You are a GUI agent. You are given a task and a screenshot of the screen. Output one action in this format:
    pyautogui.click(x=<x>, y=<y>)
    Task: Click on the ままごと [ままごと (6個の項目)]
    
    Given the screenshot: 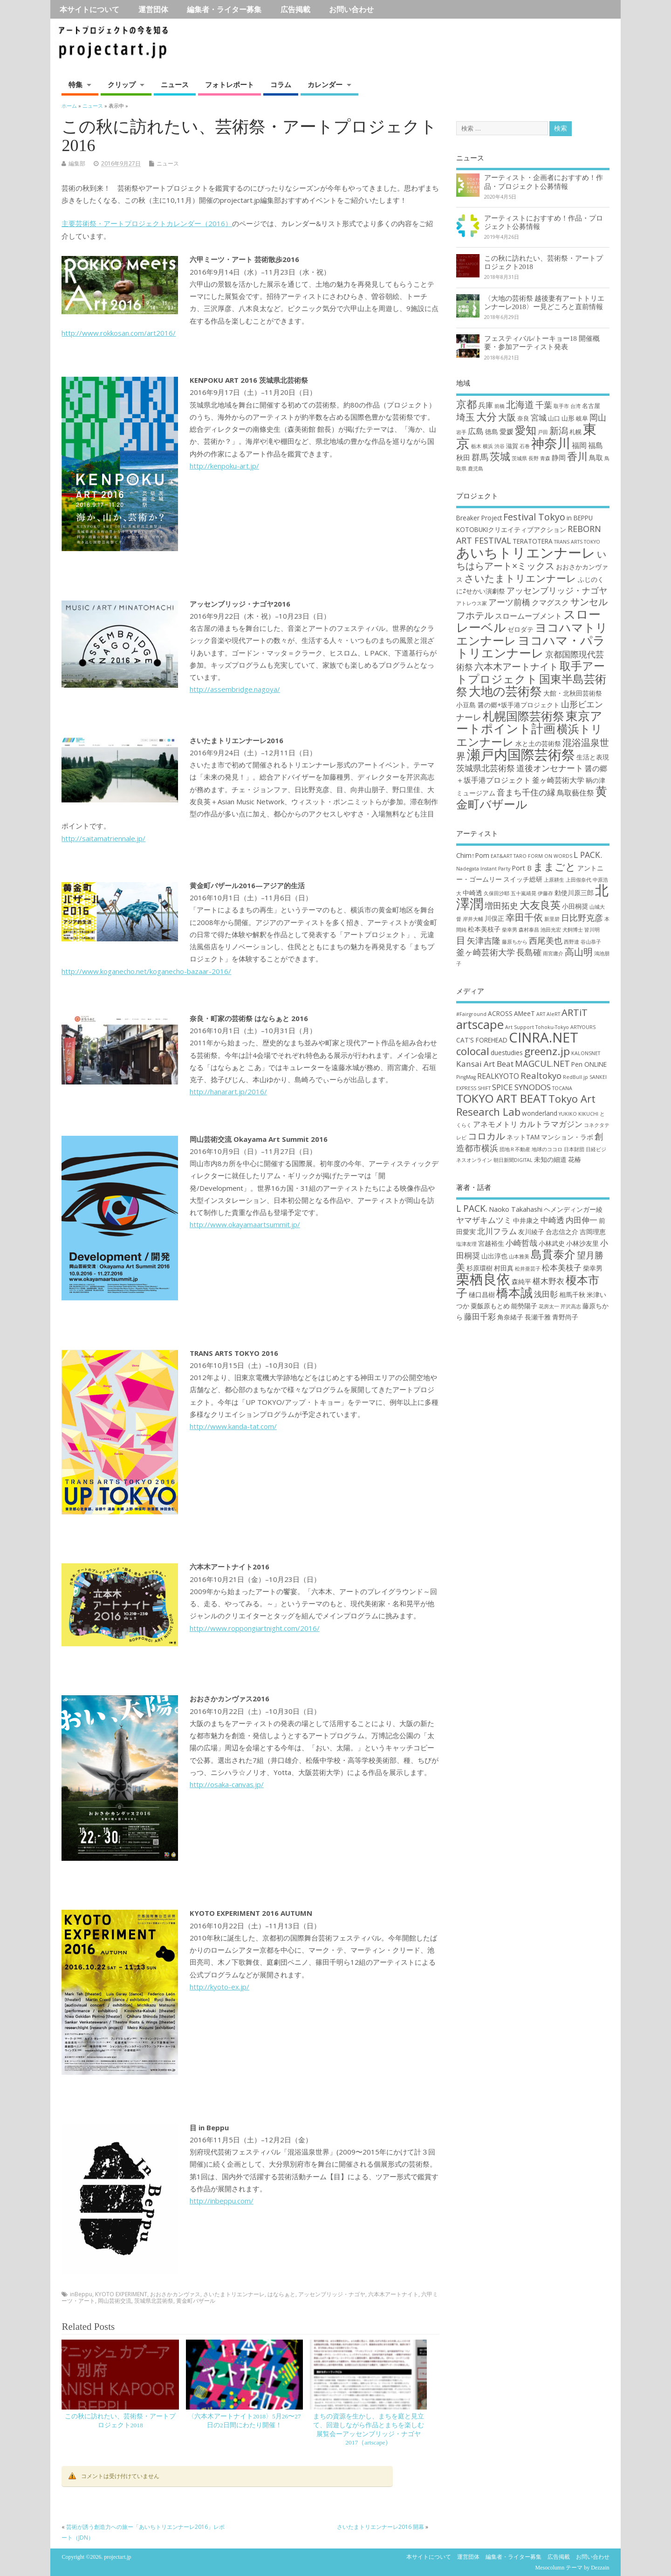 What is the action you would take?
    pyautogui.click(x=554, y=866)
    